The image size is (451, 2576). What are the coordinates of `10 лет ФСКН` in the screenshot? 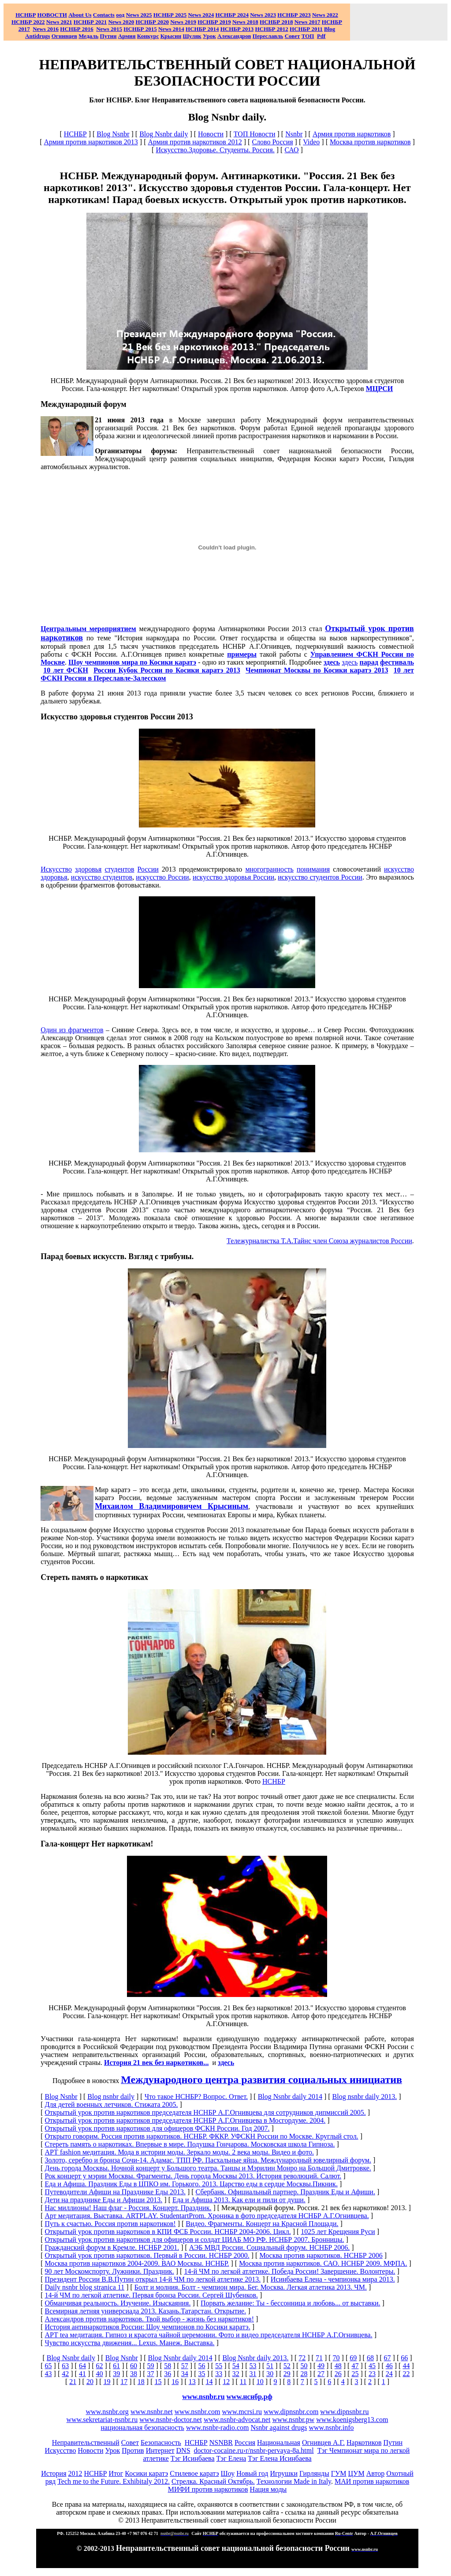 It's located at (65, 670).